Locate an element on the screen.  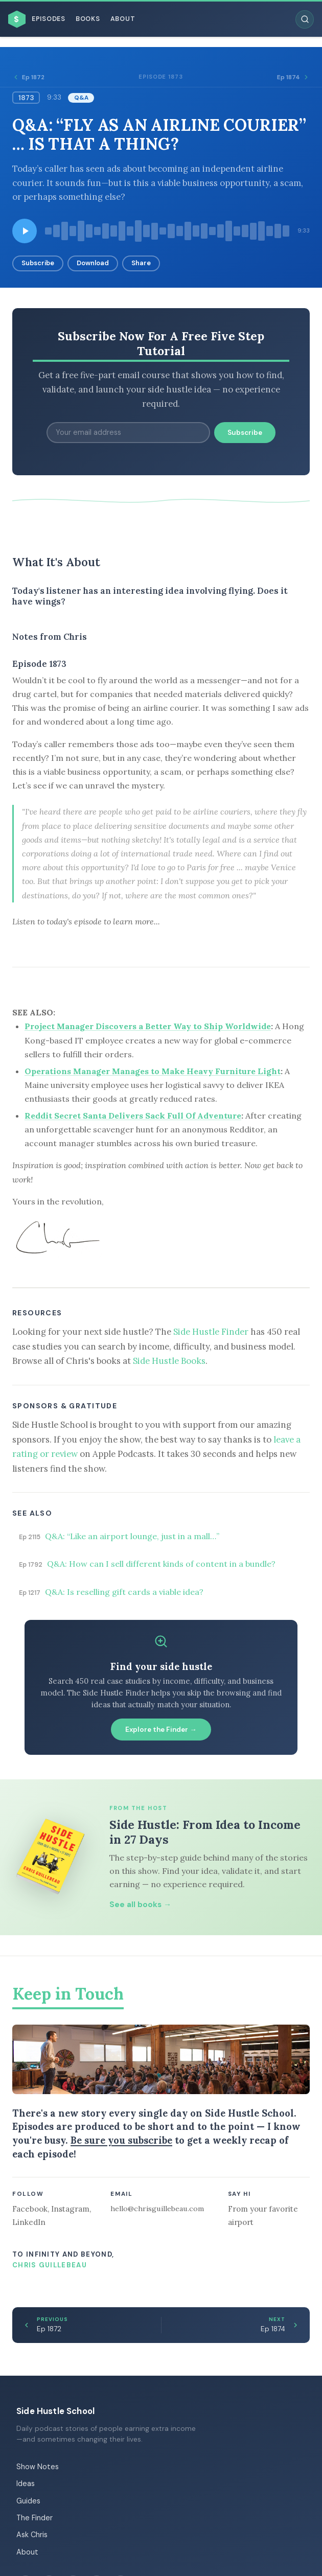
The Finder is located at coordinates (34, 2517).